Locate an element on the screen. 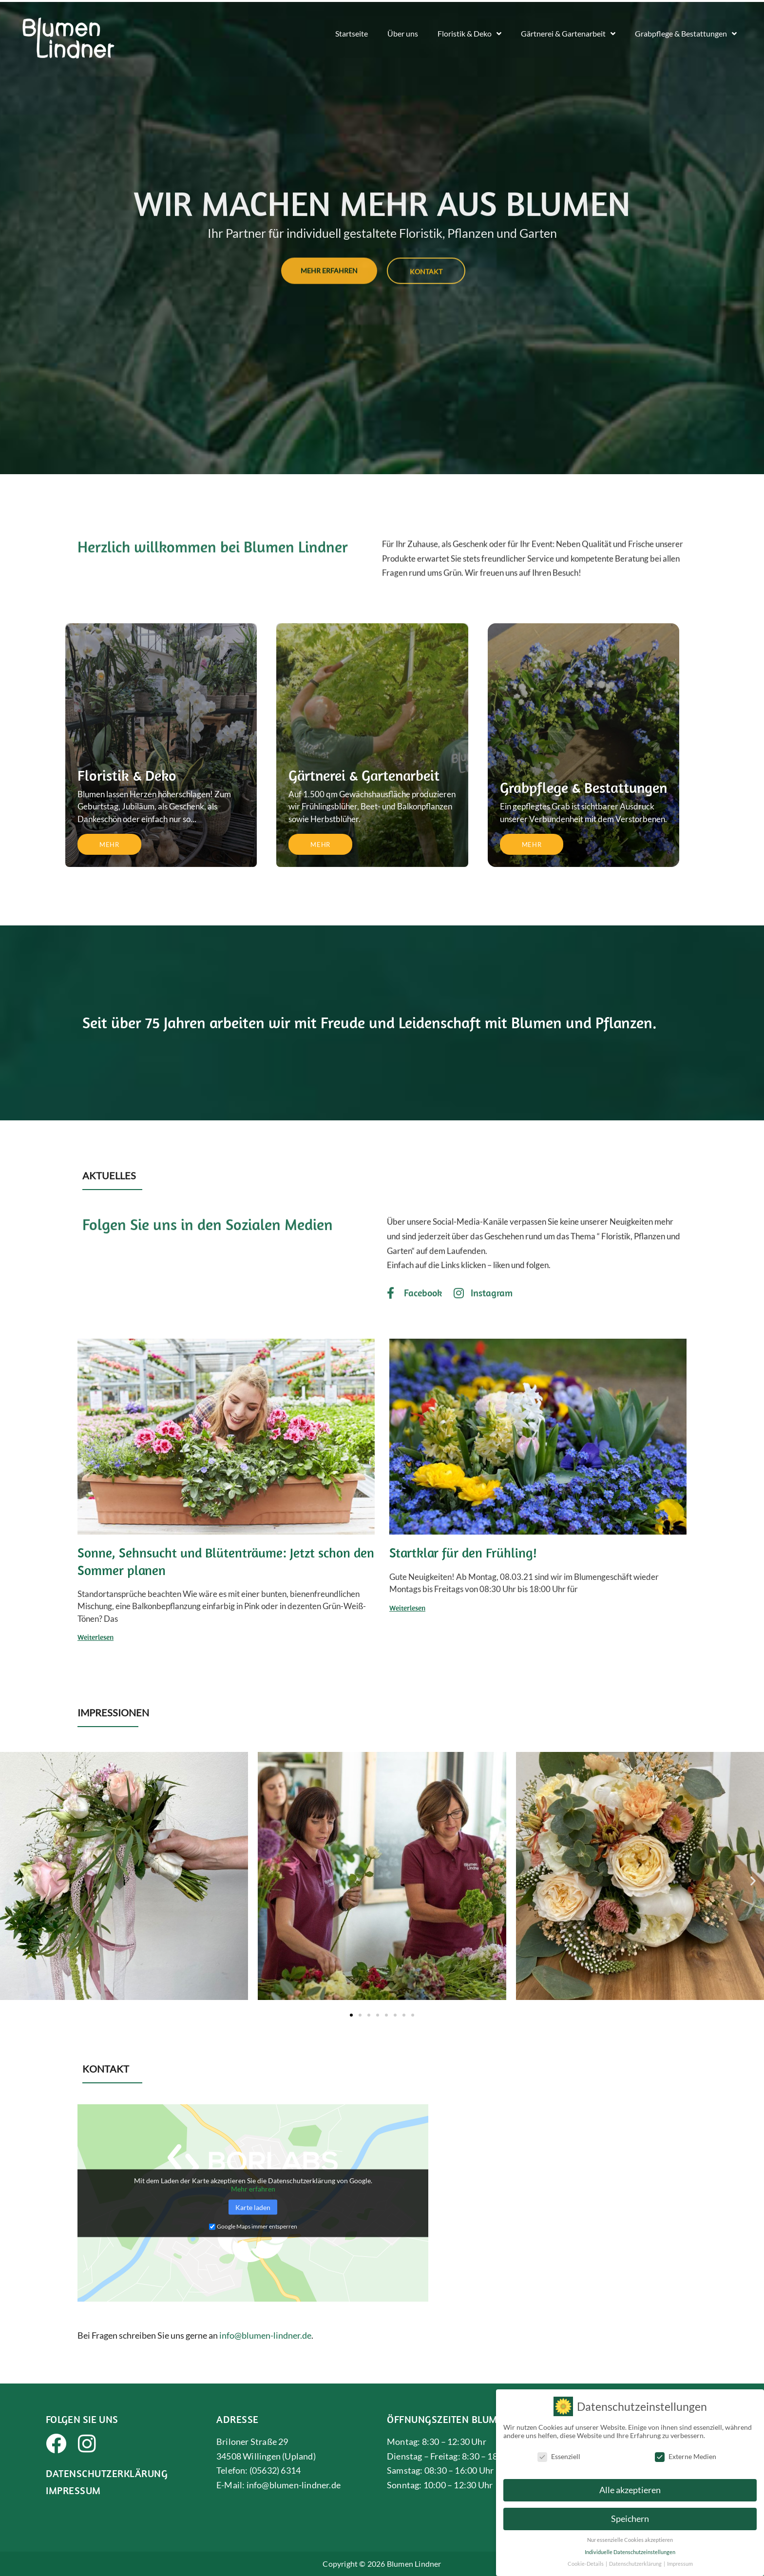  Impressum is located at coordinates (73, 2490).